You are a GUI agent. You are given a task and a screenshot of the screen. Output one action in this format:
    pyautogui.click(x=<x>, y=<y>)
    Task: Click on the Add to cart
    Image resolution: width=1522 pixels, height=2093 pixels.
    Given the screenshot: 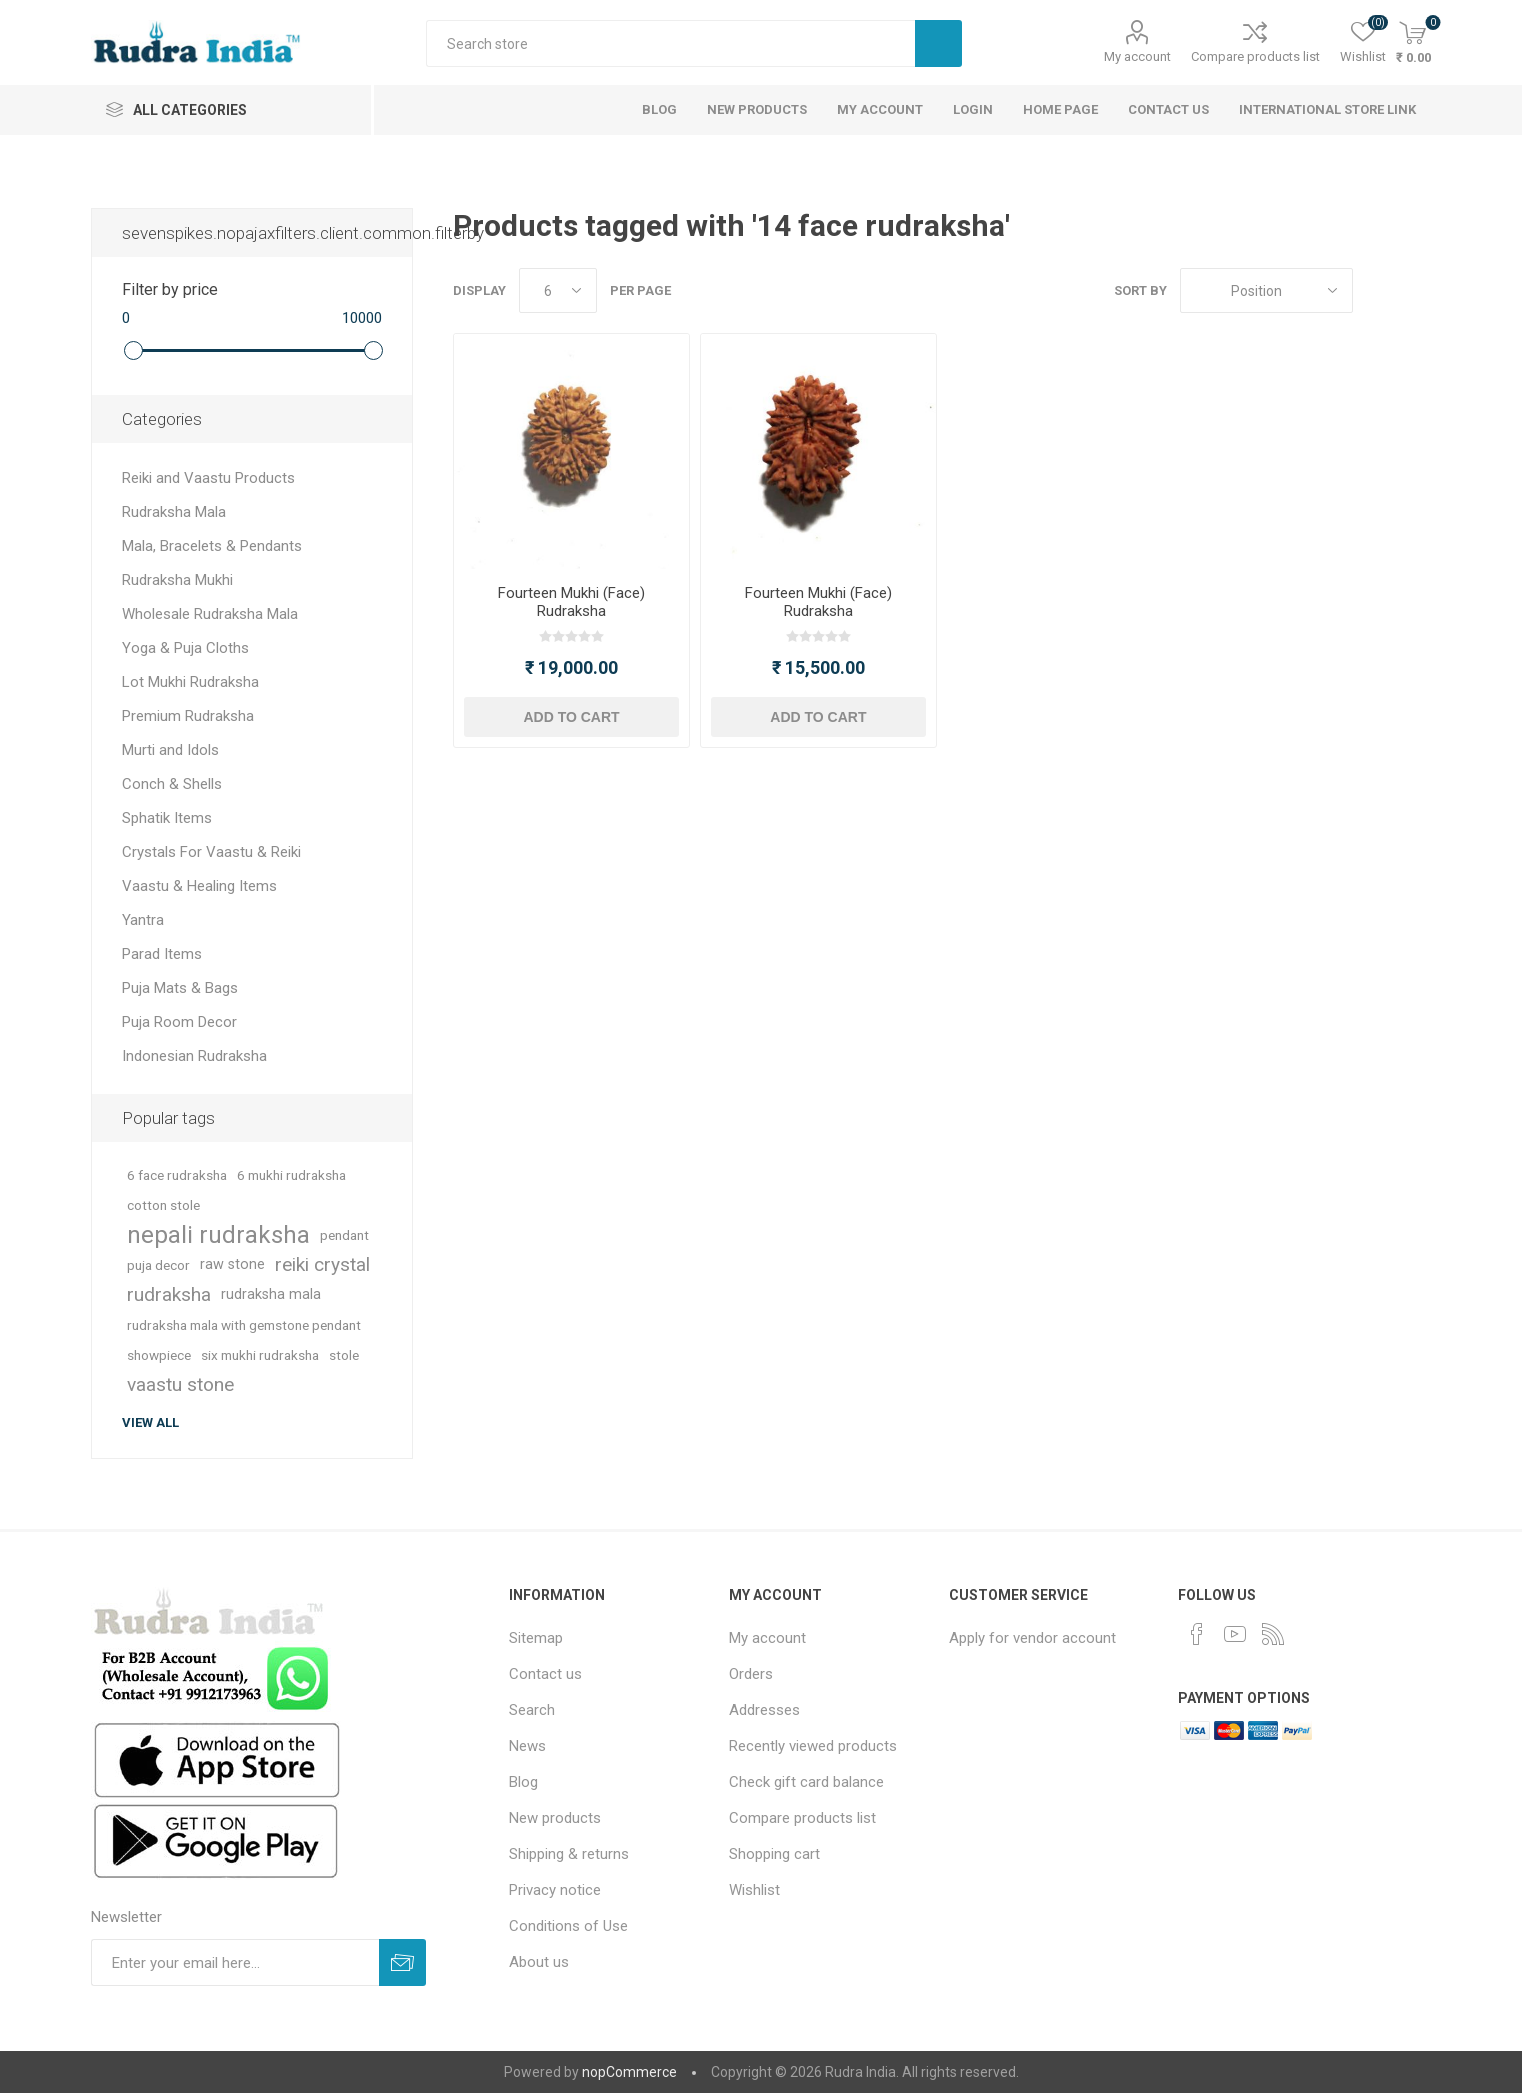 What is the action you would take?
    pyautogui.click(x=571, y=717)
    